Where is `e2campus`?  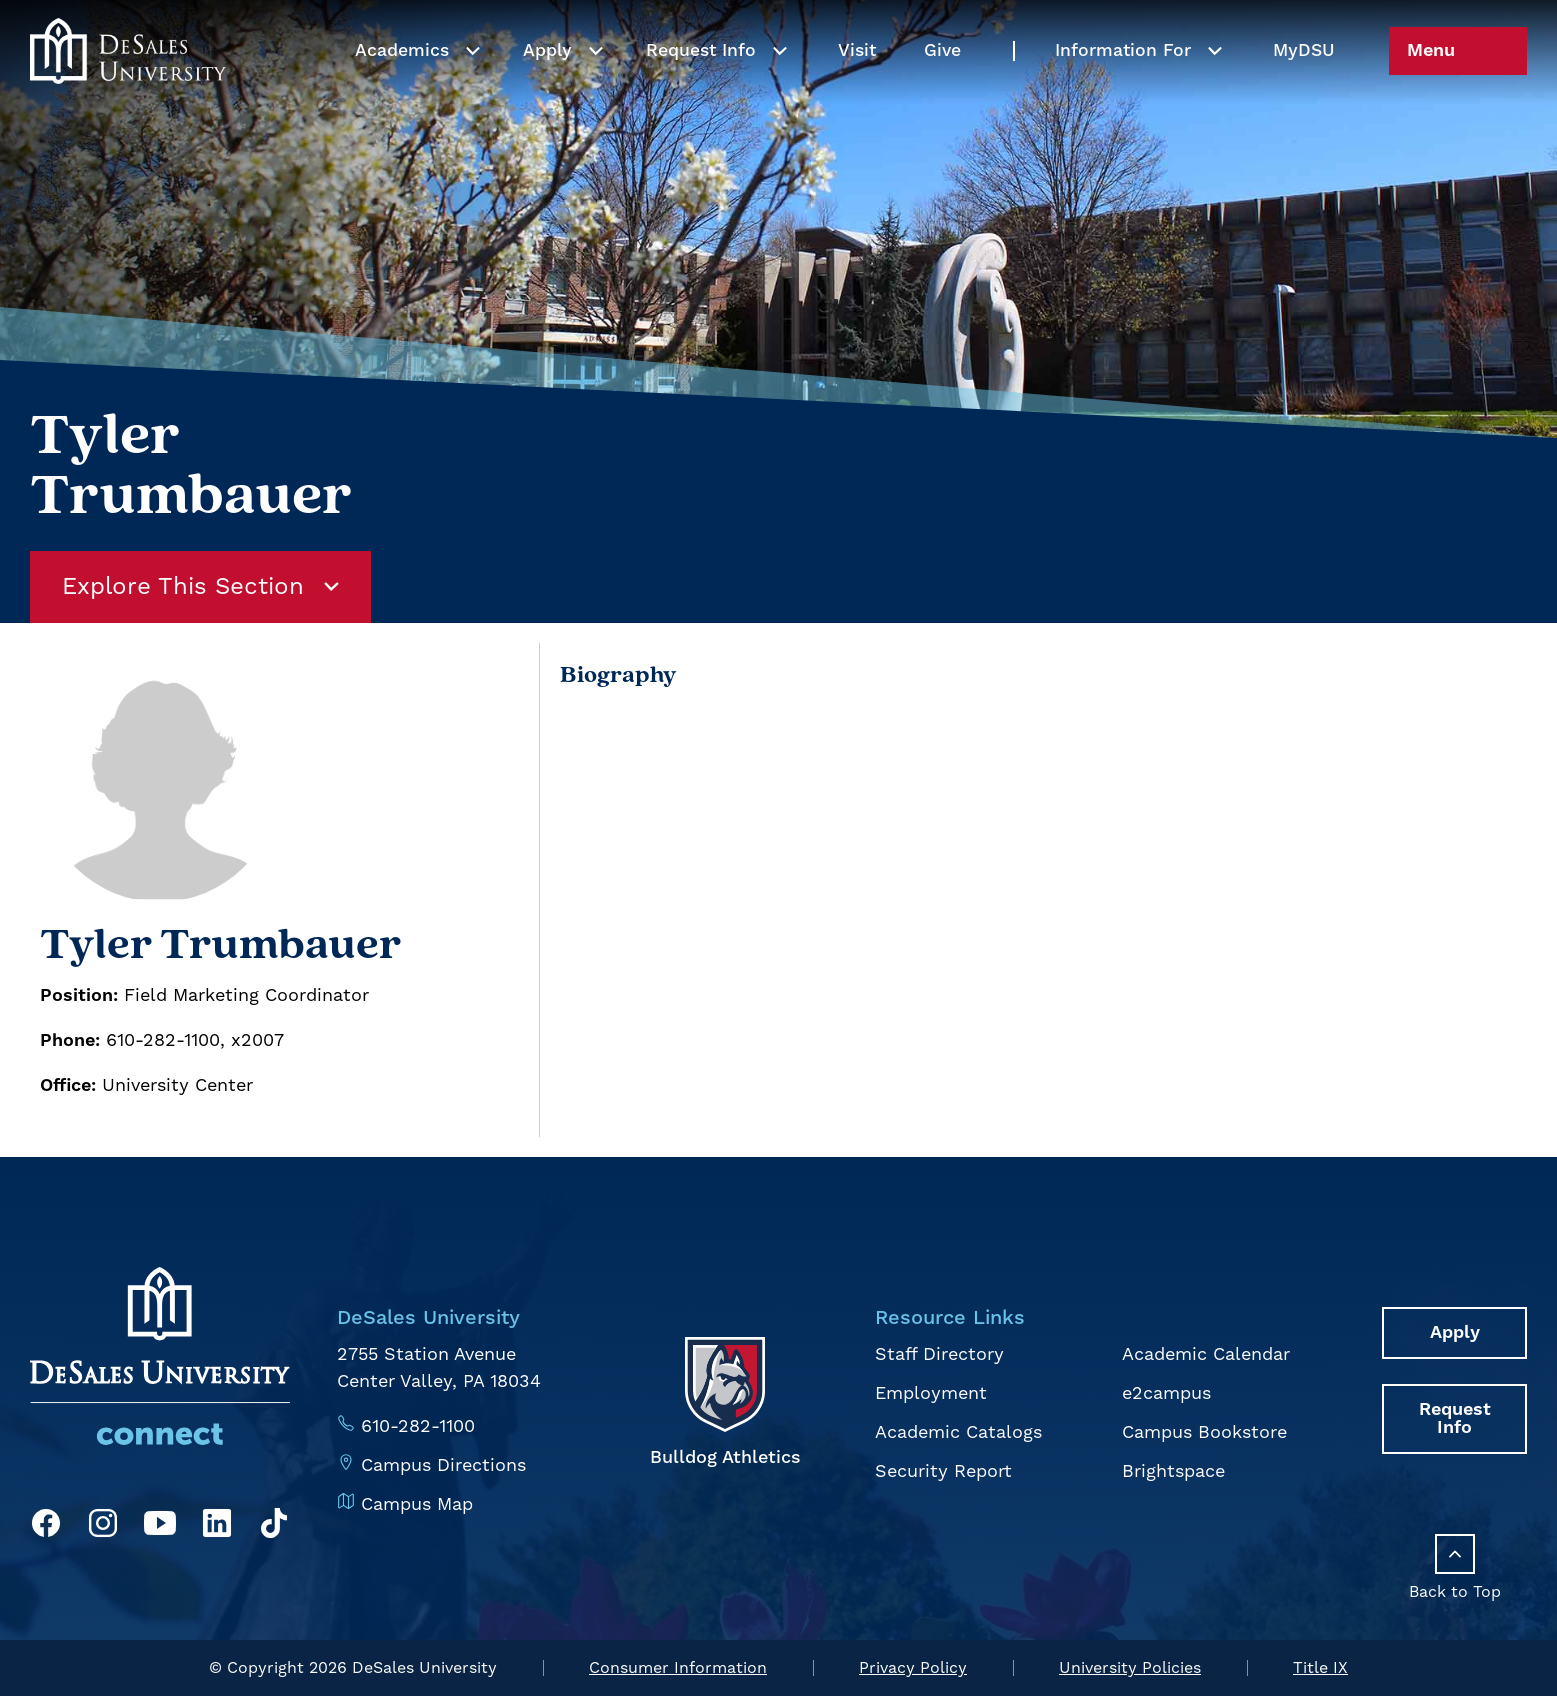
e2campus is located at coordinates (1166, 1393).